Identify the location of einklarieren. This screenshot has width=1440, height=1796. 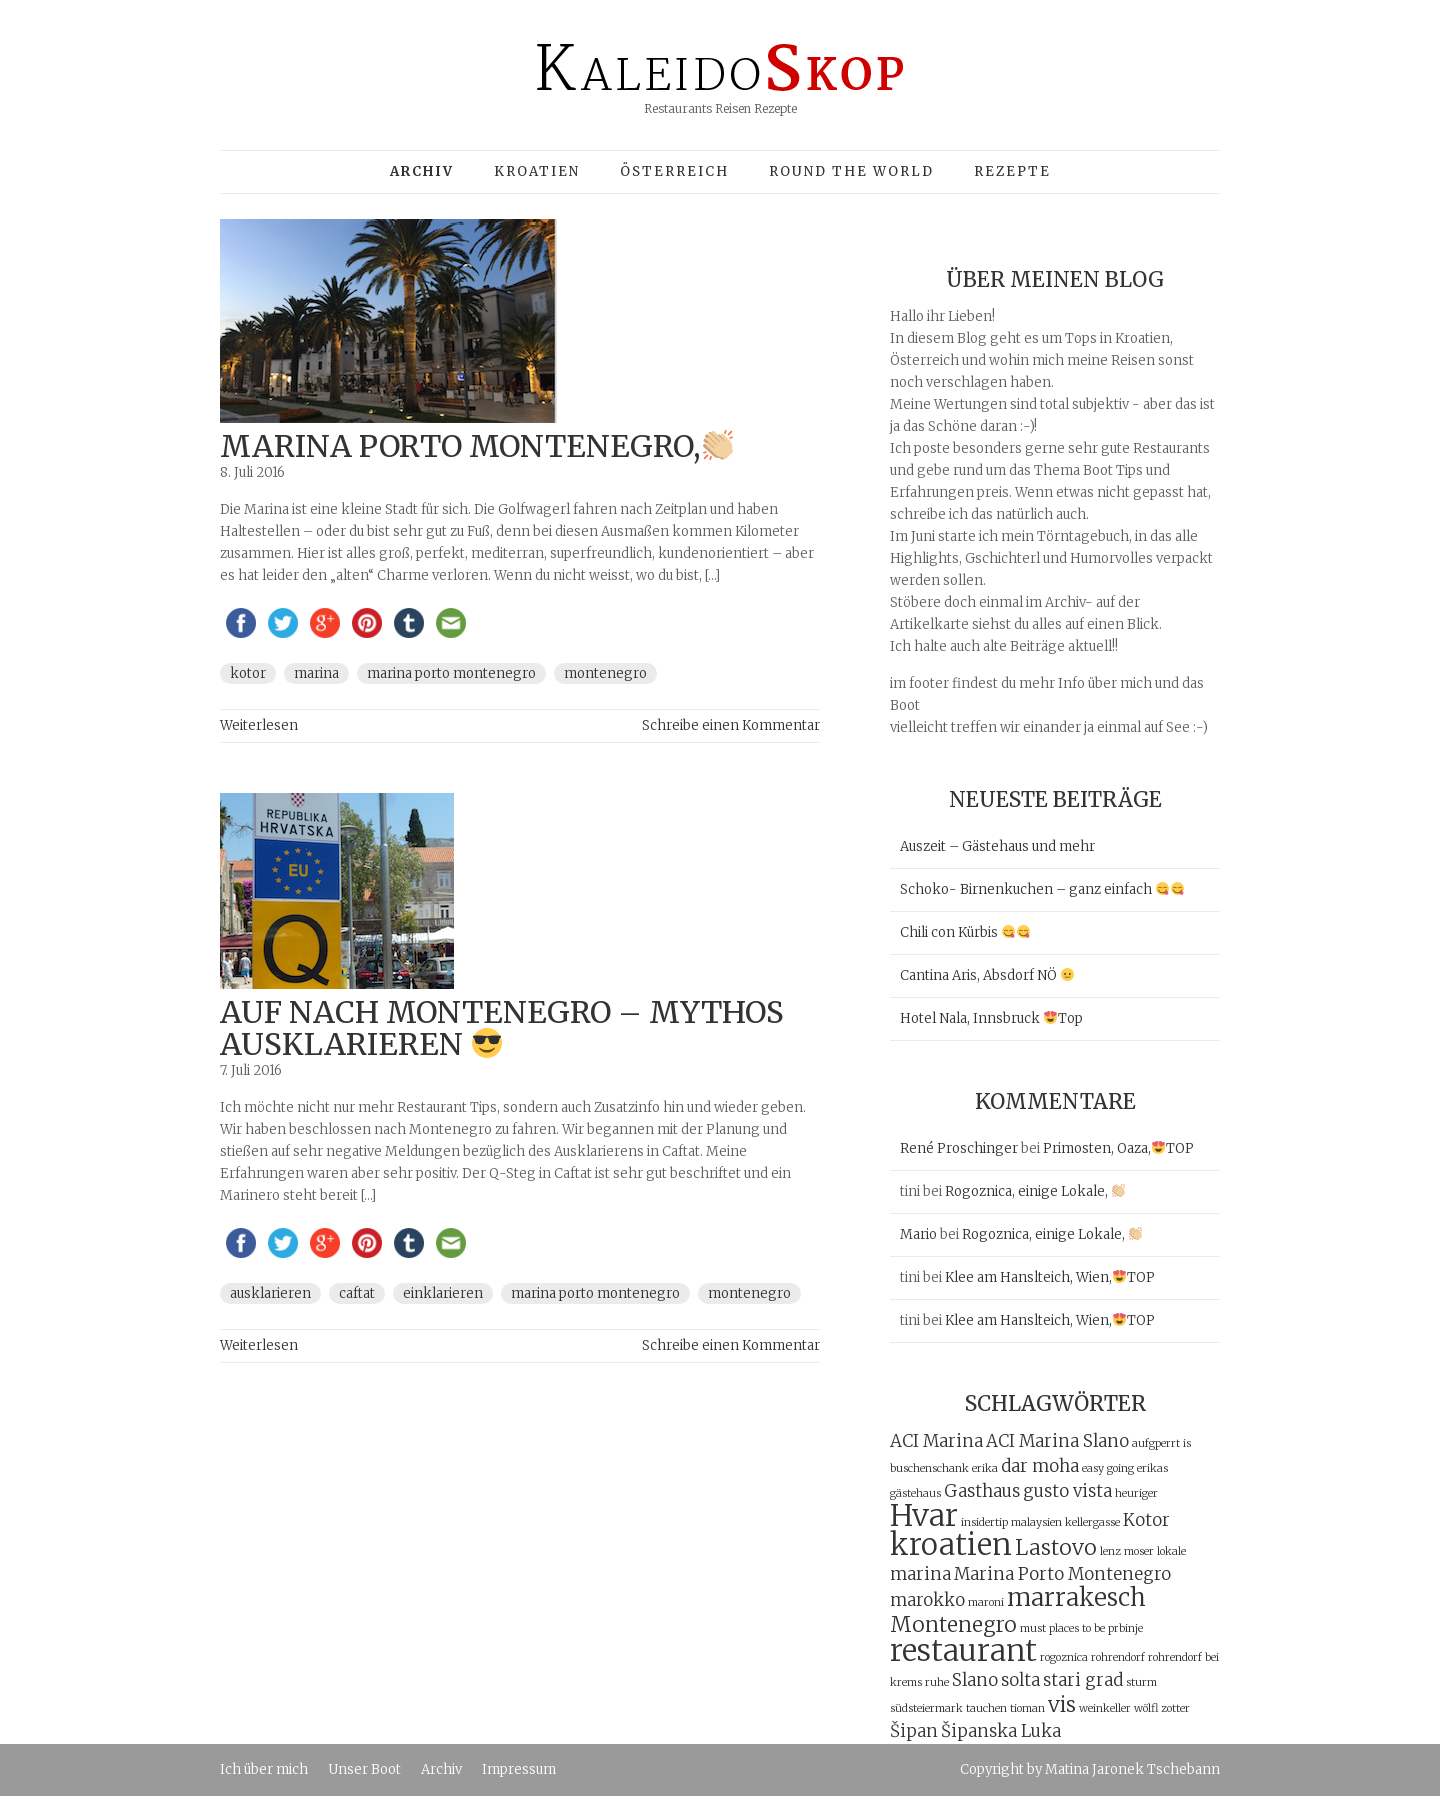
(443, 1293).